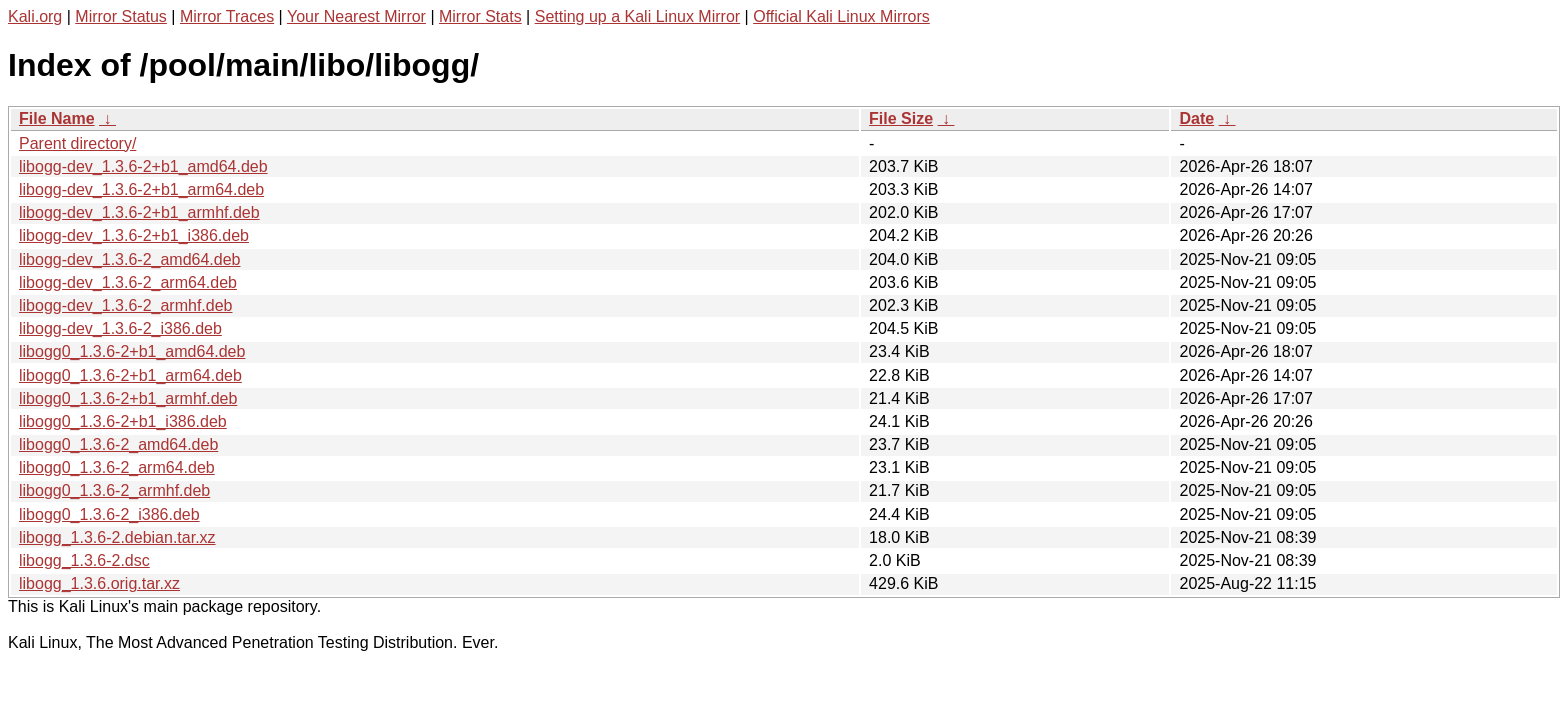 This screenshot has height=720, width=1568. I want to click on libogg-dev_1.3.6-2+b1_armhf.deb, so click(139, 212).